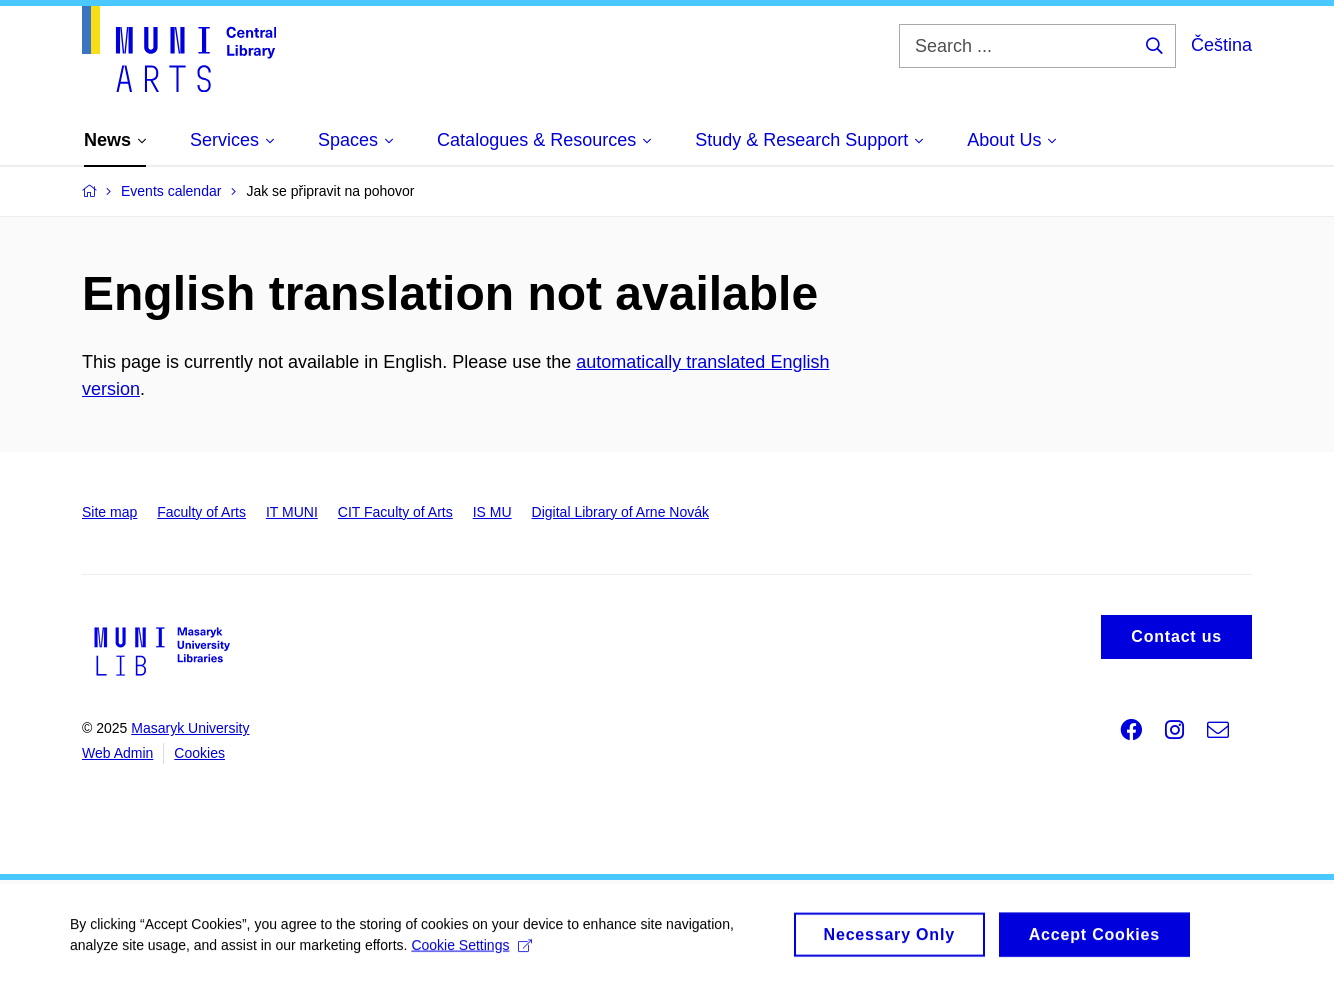  What do you see at coordinates (1221, 45) in the screenshot?
I see `Čeština` at bounding box center [1221, 45].